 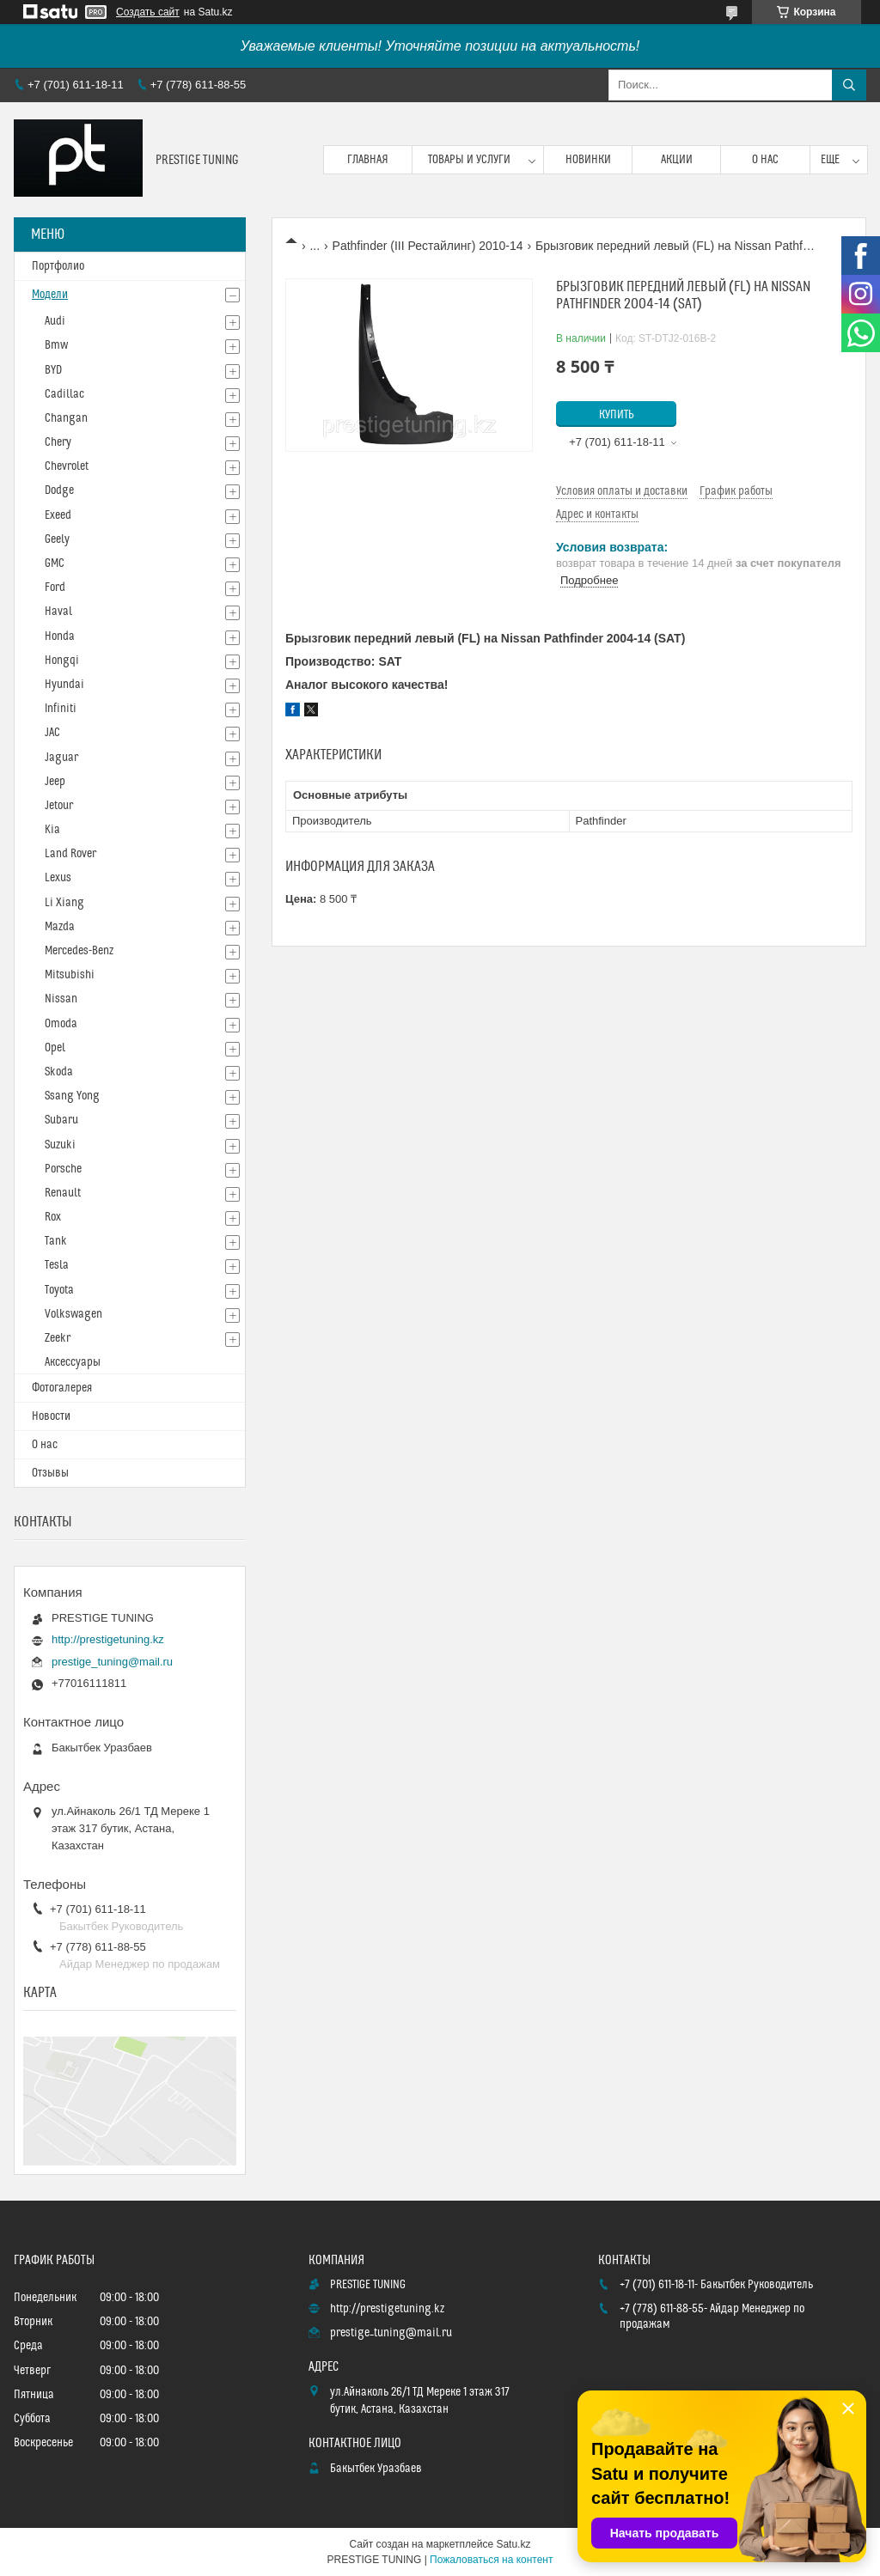 What do you see at coordinates (61, 1120) in the screenshot?
I see `Subaru` at bounding box center [61, 1120].